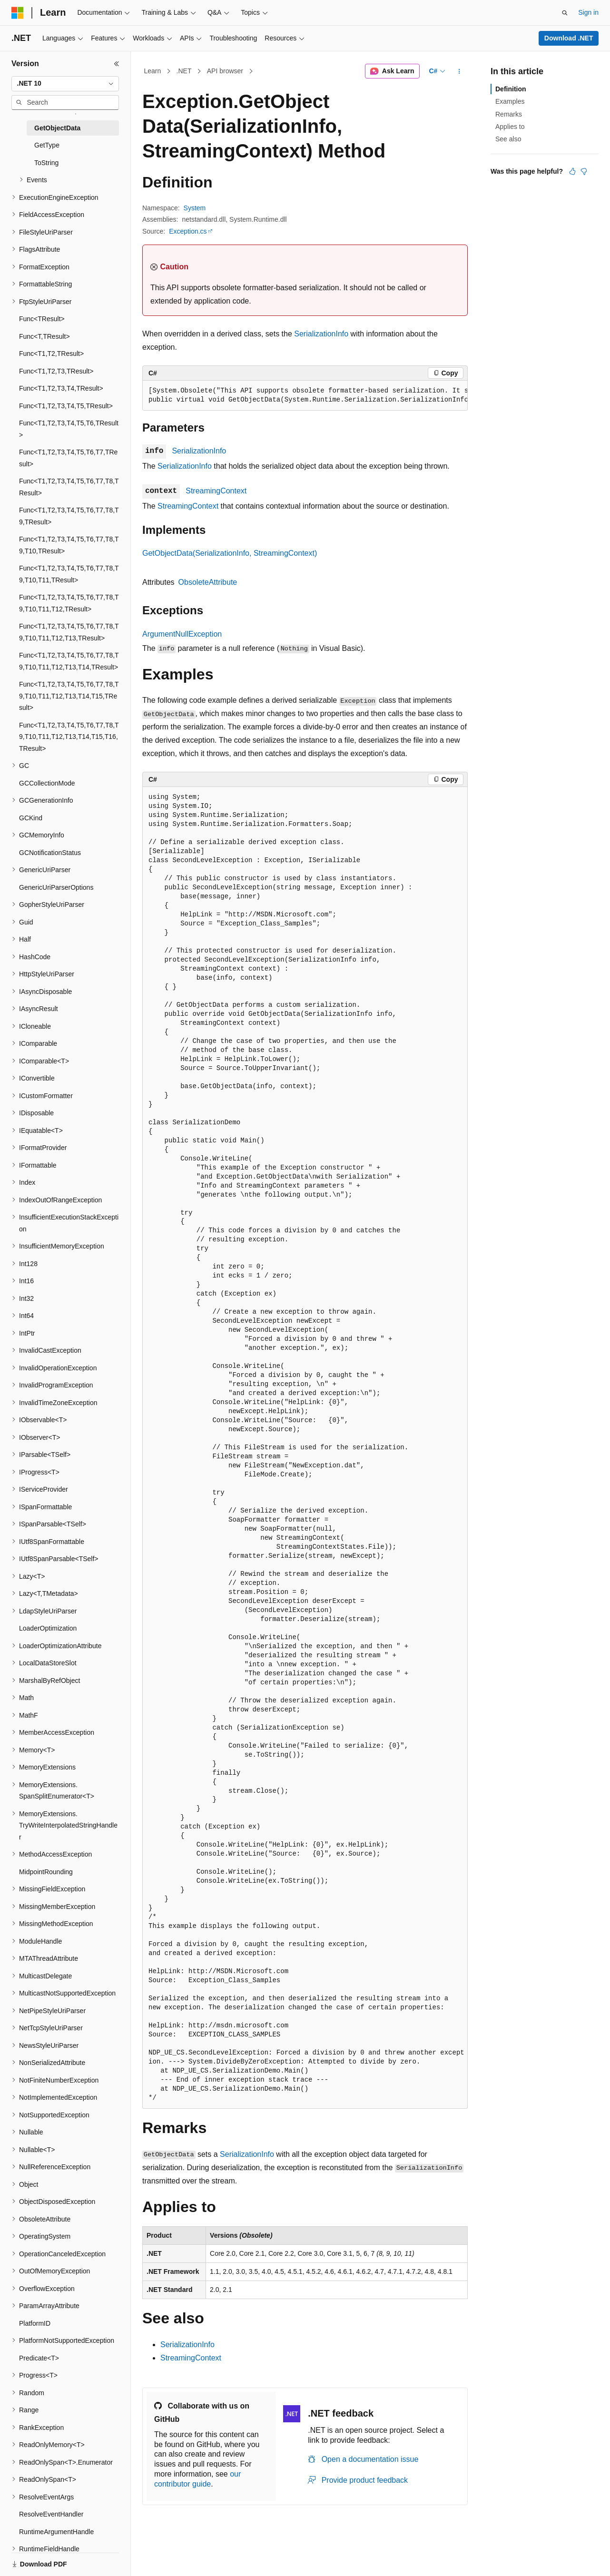 The height and width of the screenshot is (2576, 610). What do you see at coordinates (229, 553) in the screenshot?
I see `GetObjectData(SerializationInfo, StreamingContext)` at bounding box center [229, 553].